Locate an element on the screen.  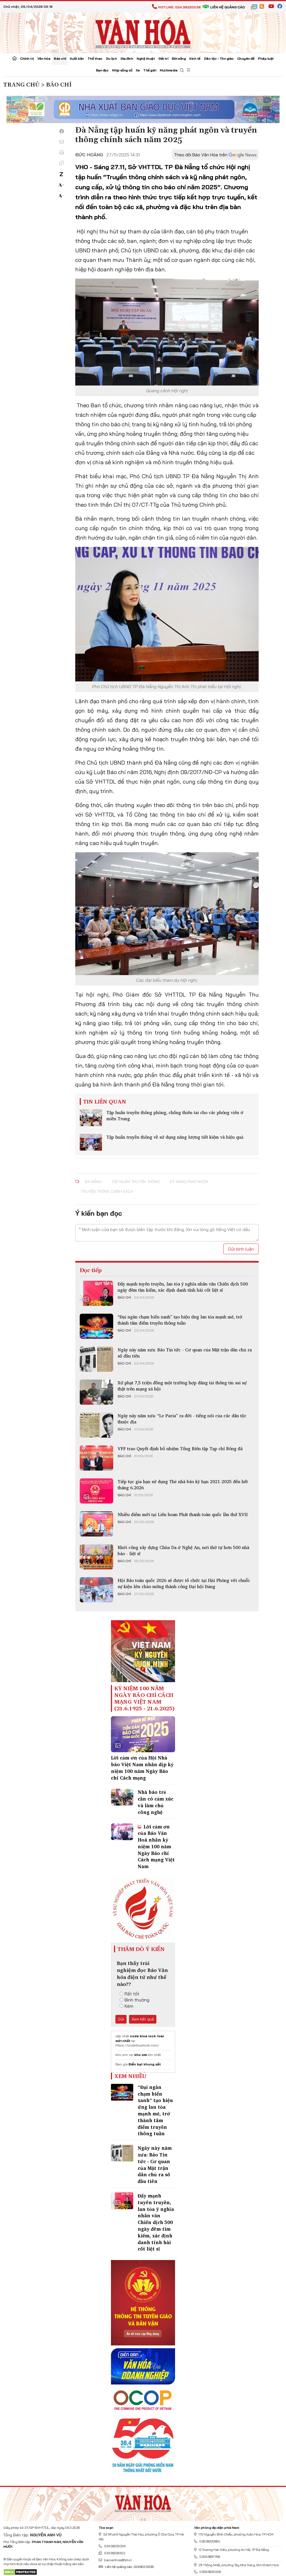
Bạn đọc is located at coordinates (102, 70).